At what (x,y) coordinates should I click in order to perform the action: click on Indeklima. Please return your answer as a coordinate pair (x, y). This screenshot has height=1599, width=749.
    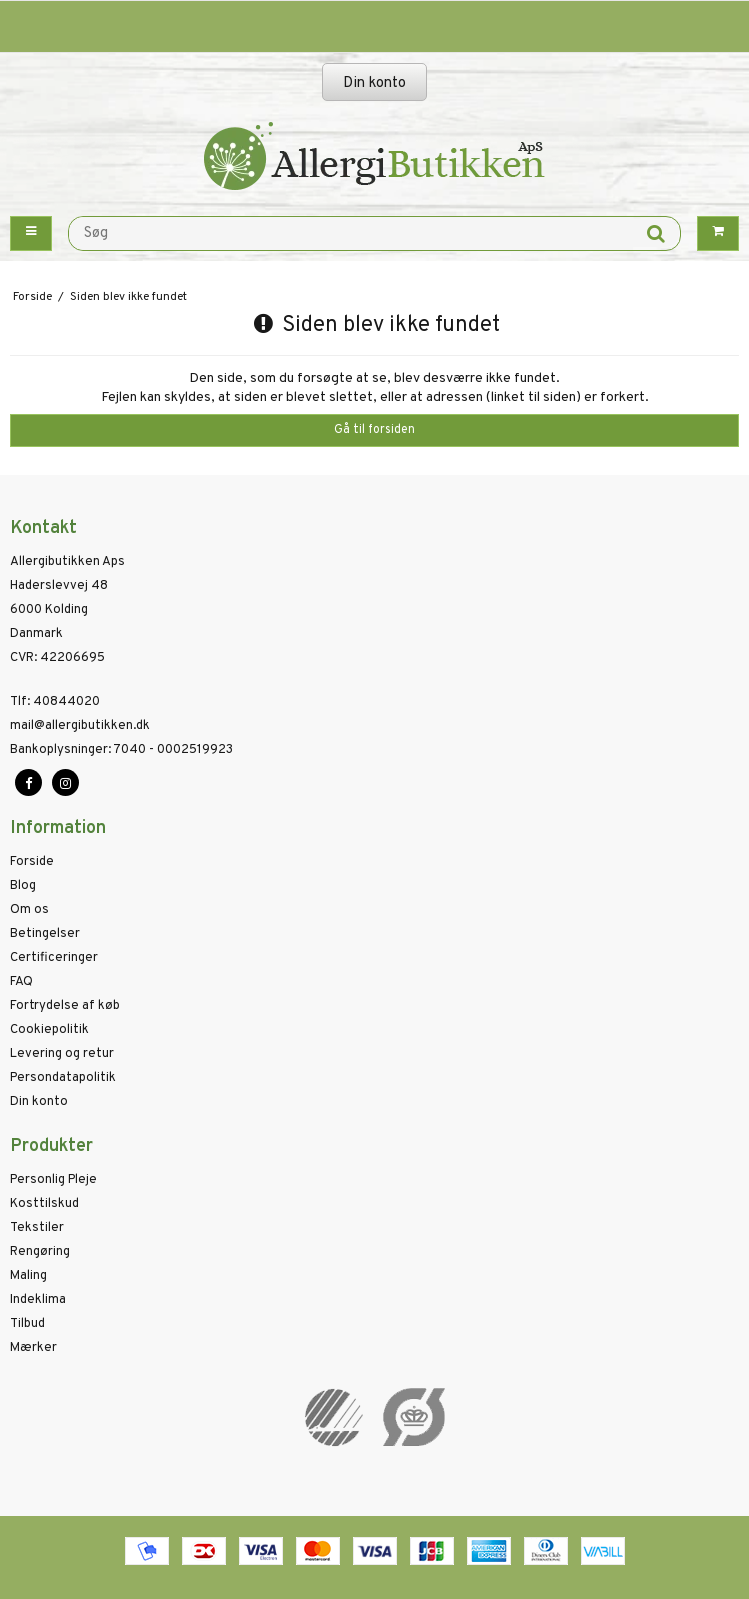
    Looking at the image, I should click on (38, 1300).